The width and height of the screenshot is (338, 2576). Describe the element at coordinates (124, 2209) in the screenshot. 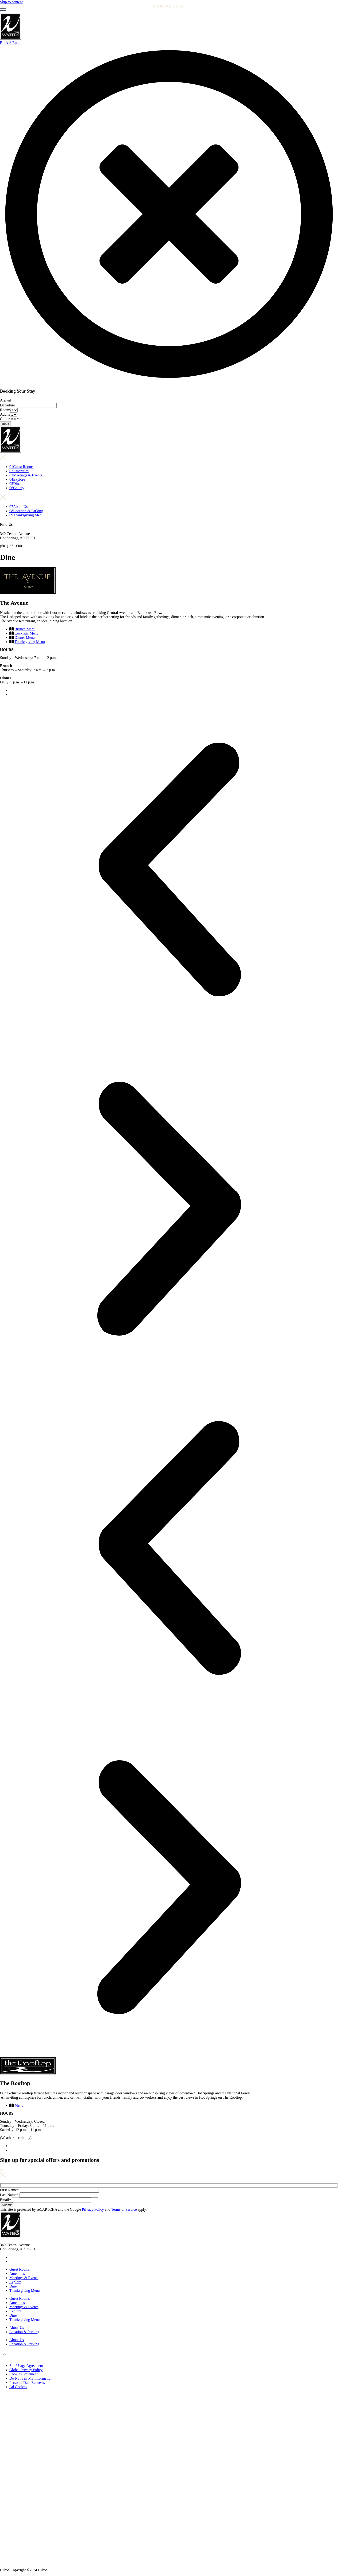

I see `Terms of Service` at that location.